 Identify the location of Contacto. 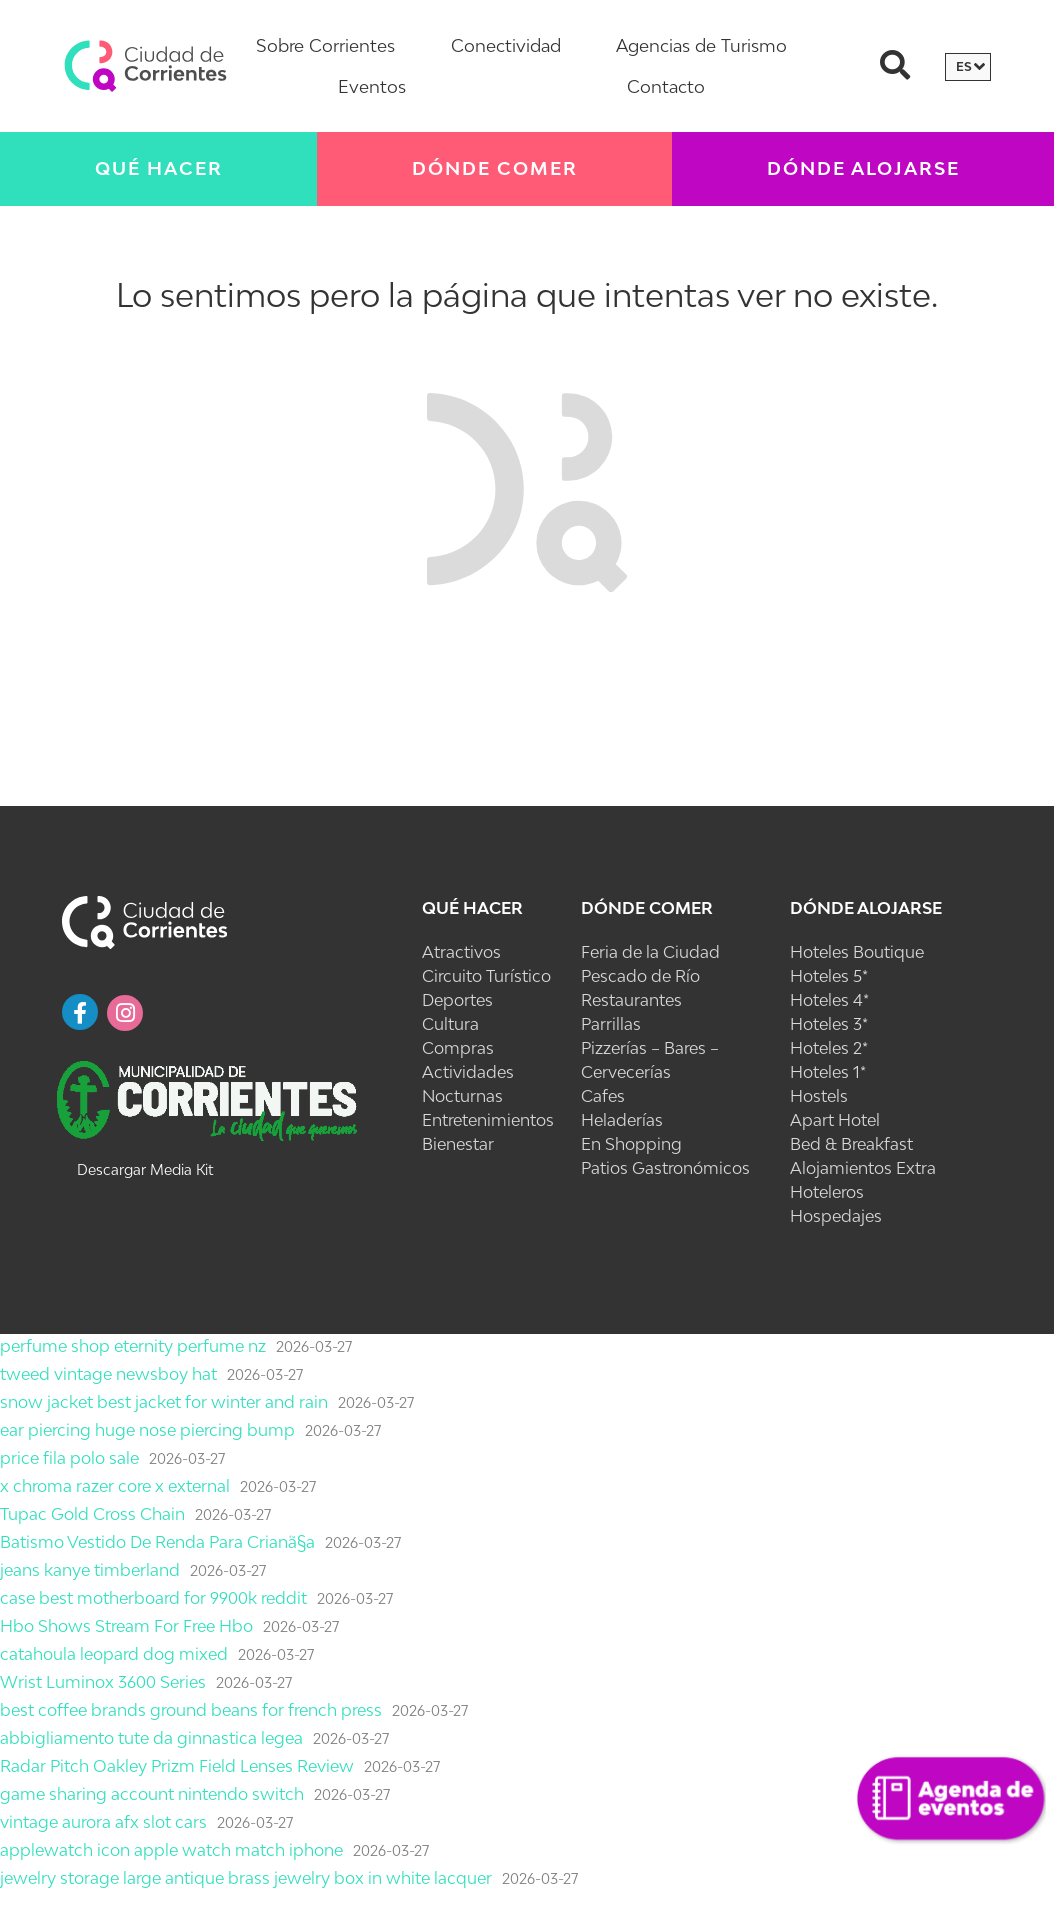
(666, 86).